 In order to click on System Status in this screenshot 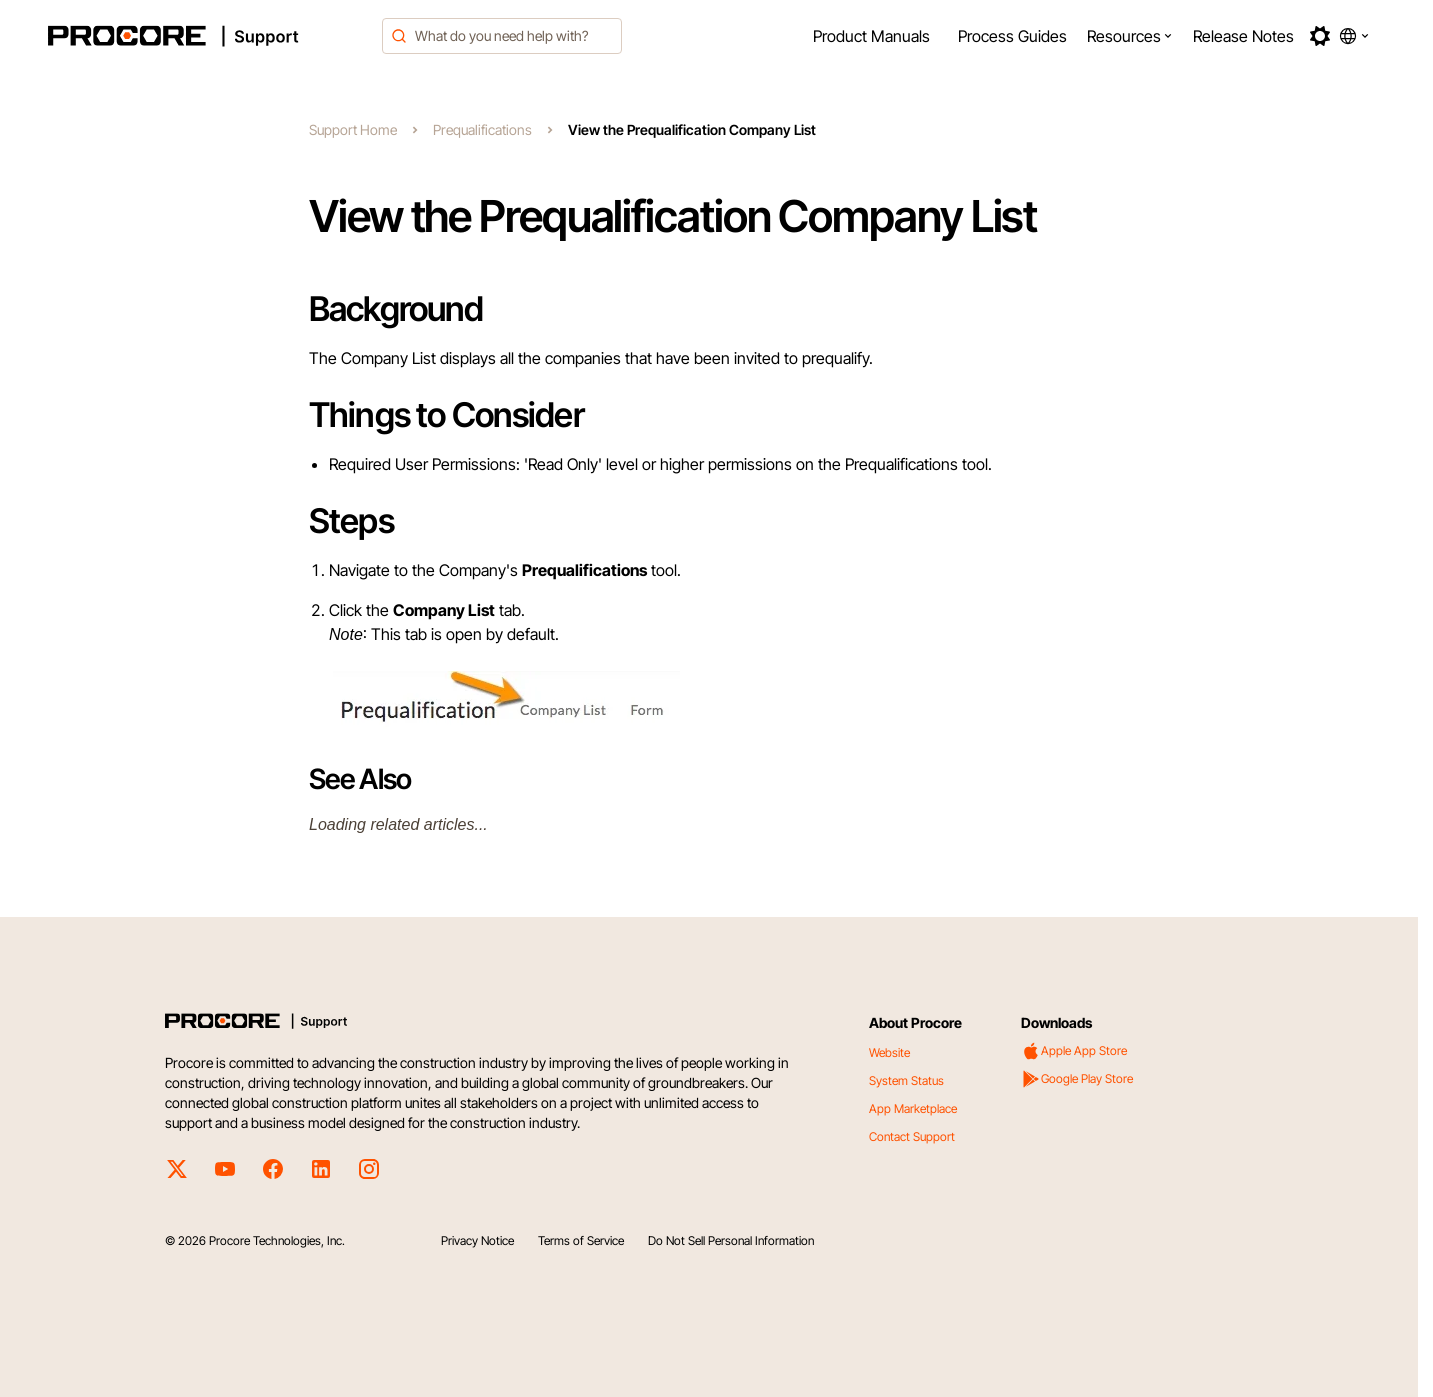, I will do `click(906, 1080)`.